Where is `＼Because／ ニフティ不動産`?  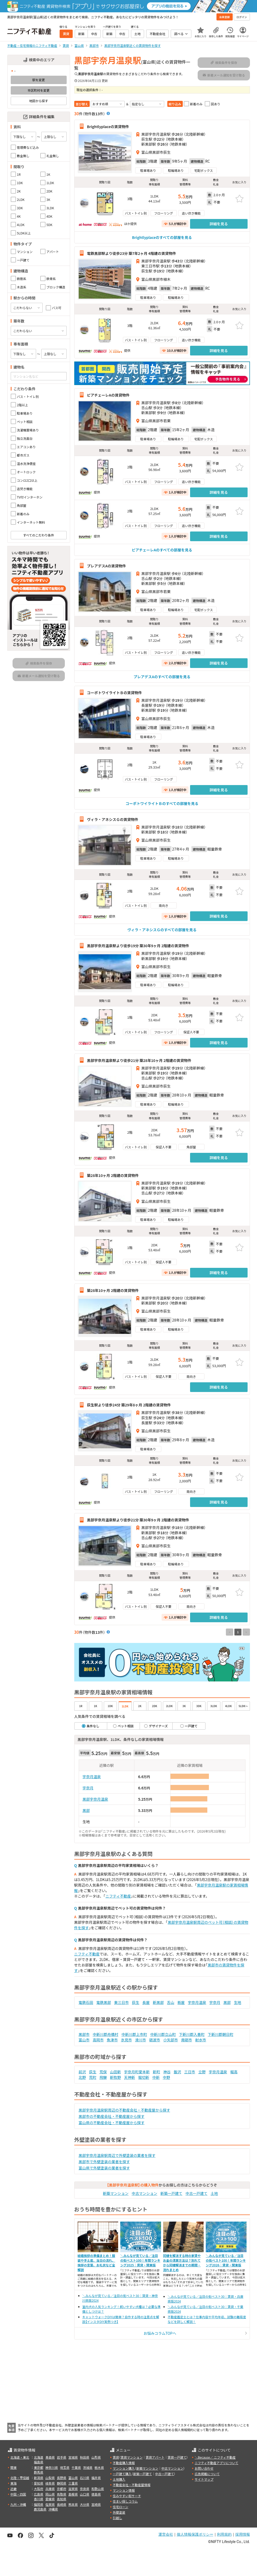 ＼Because／ ニフティ不動産 is located at coordinates (215, 2457).